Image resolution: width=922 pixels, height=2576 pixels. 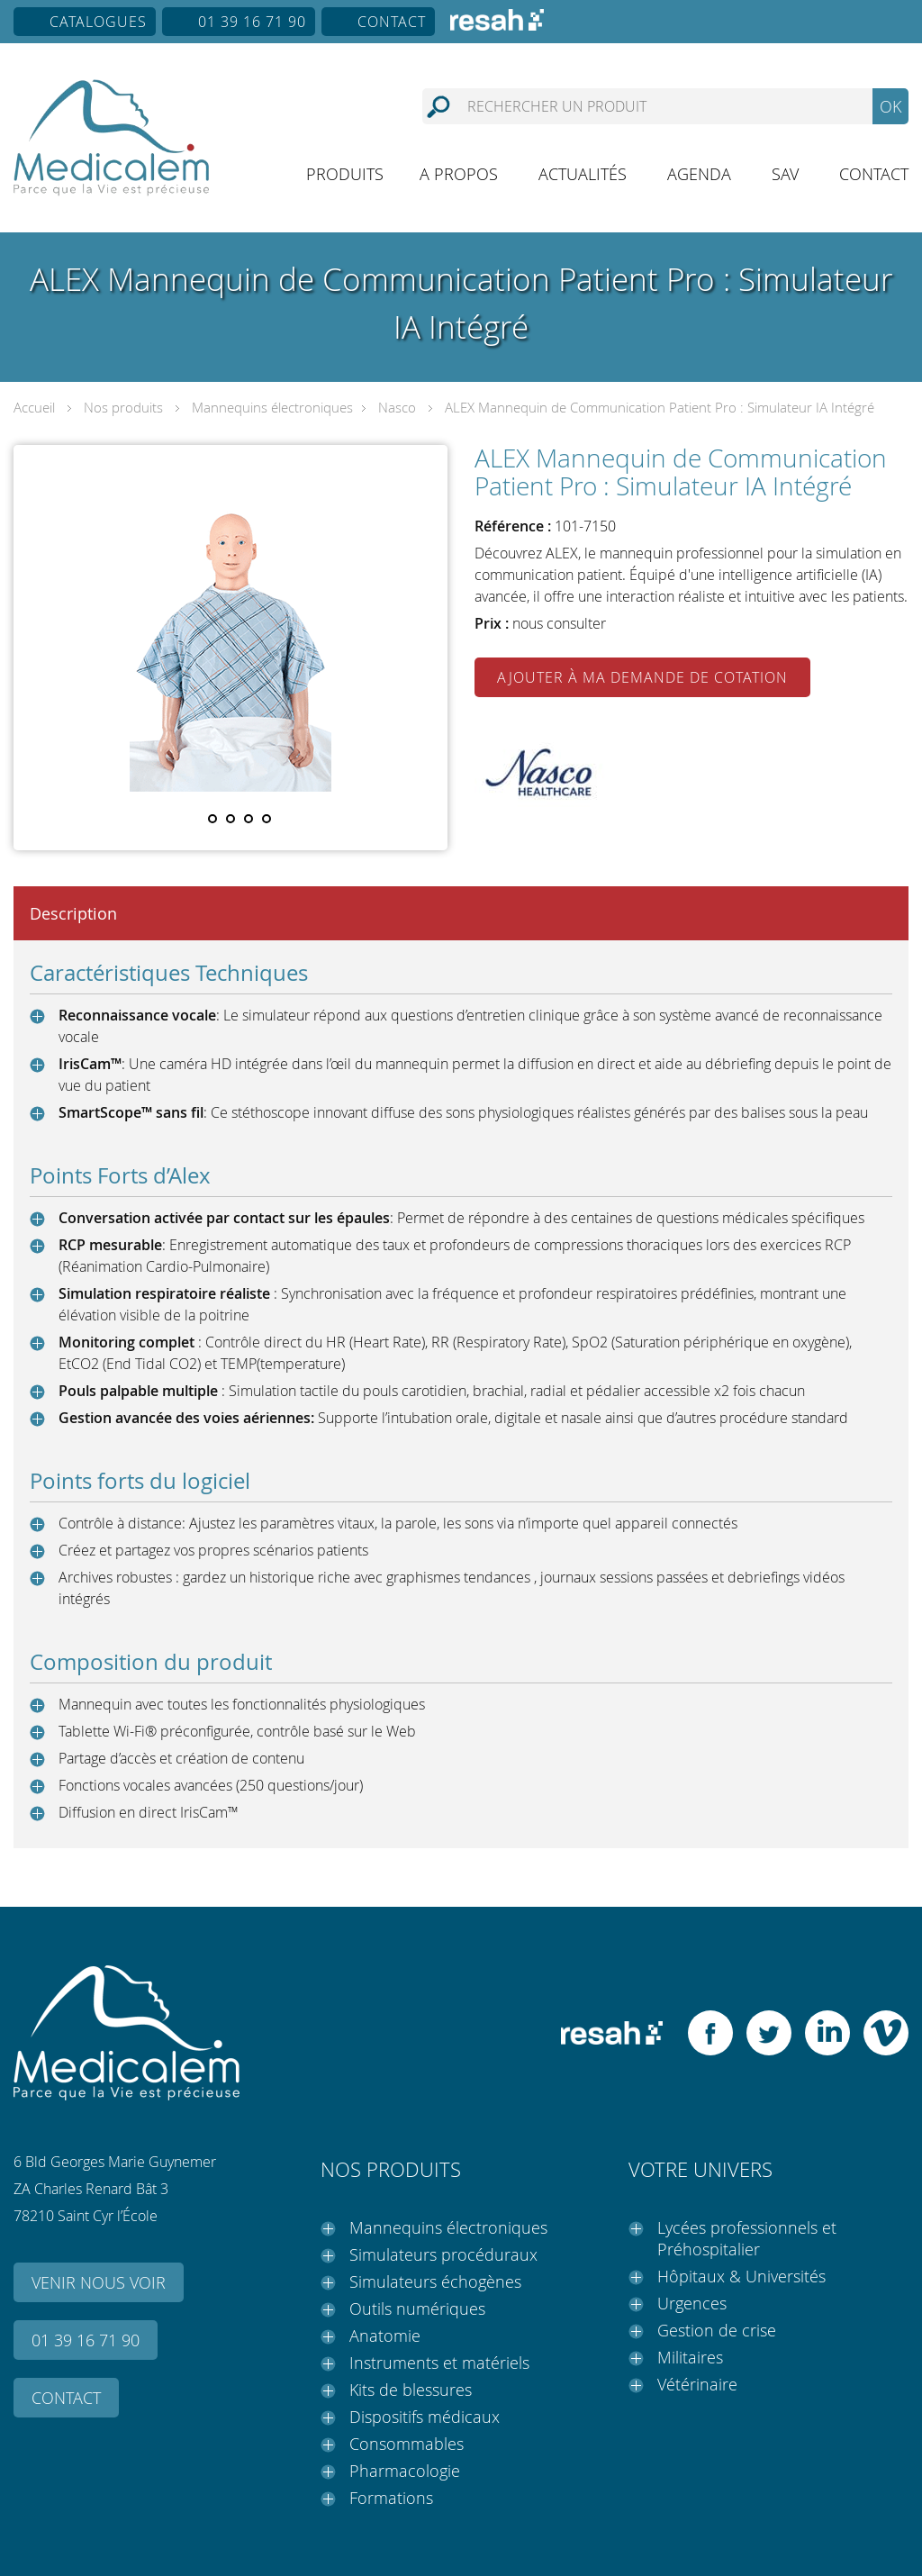 I want to click on Actualités, so click(x=582, y=174).